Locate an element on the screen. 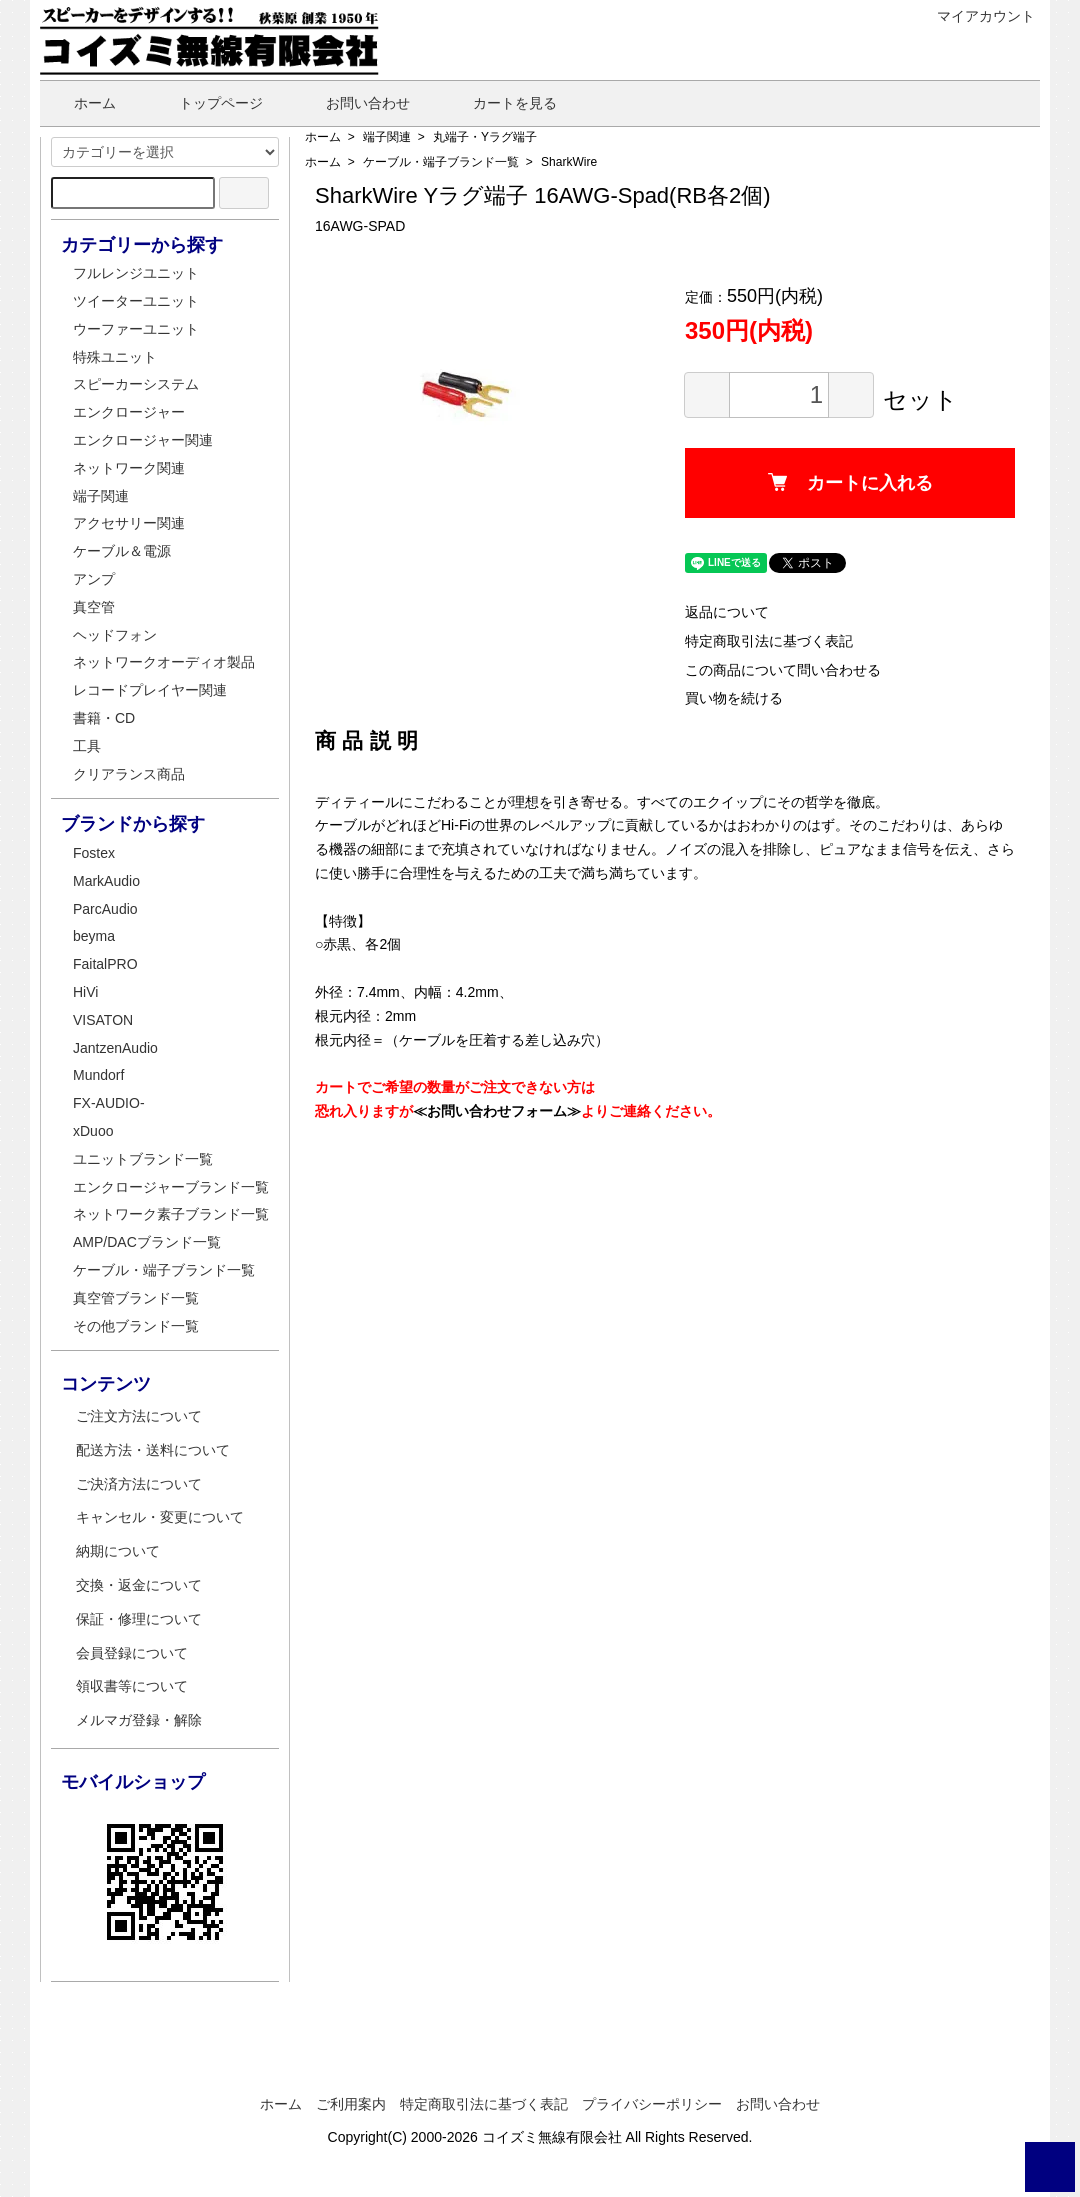  丸端子・Yラグ端子 is located at coordinates (485, 137).